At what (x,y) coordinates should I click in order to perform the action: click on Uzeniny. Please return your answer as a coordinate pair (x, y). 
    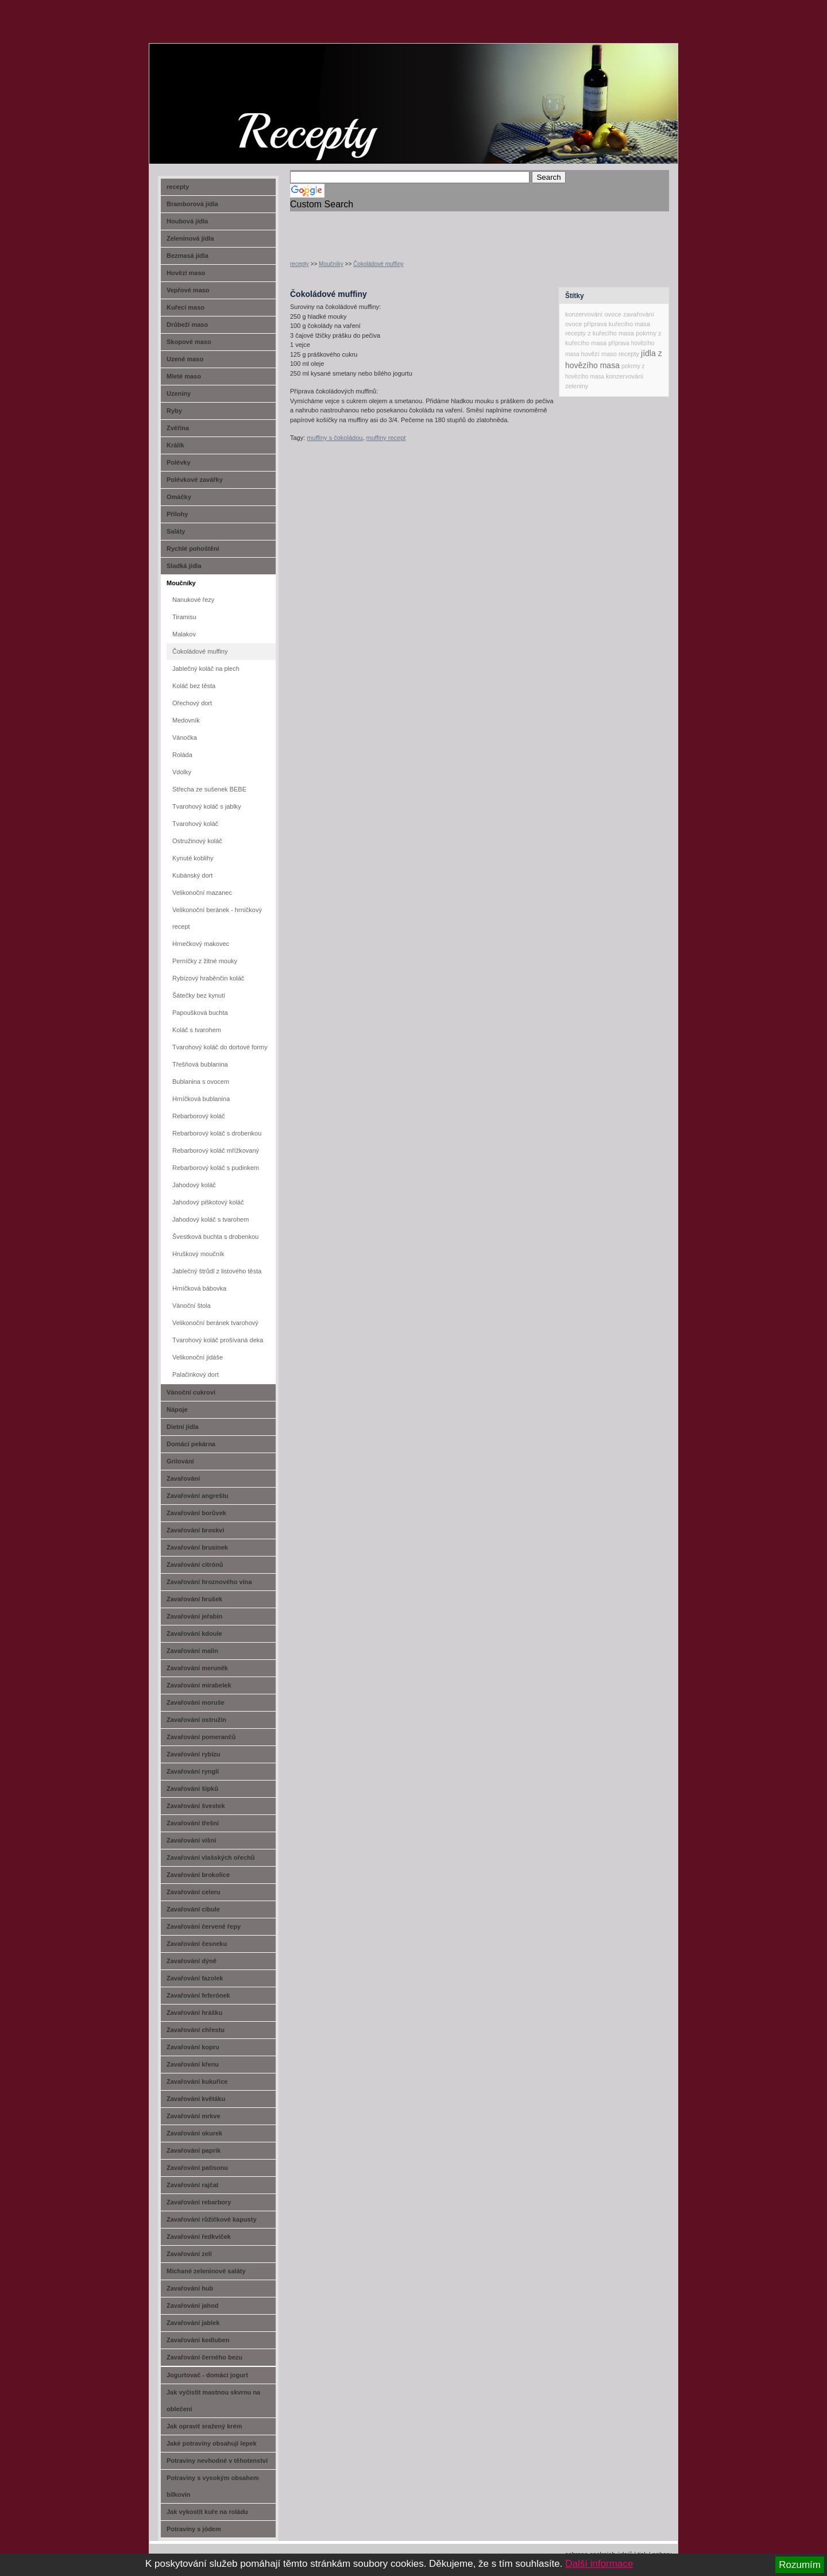
    Looking at the image, I should click on (179, 393).